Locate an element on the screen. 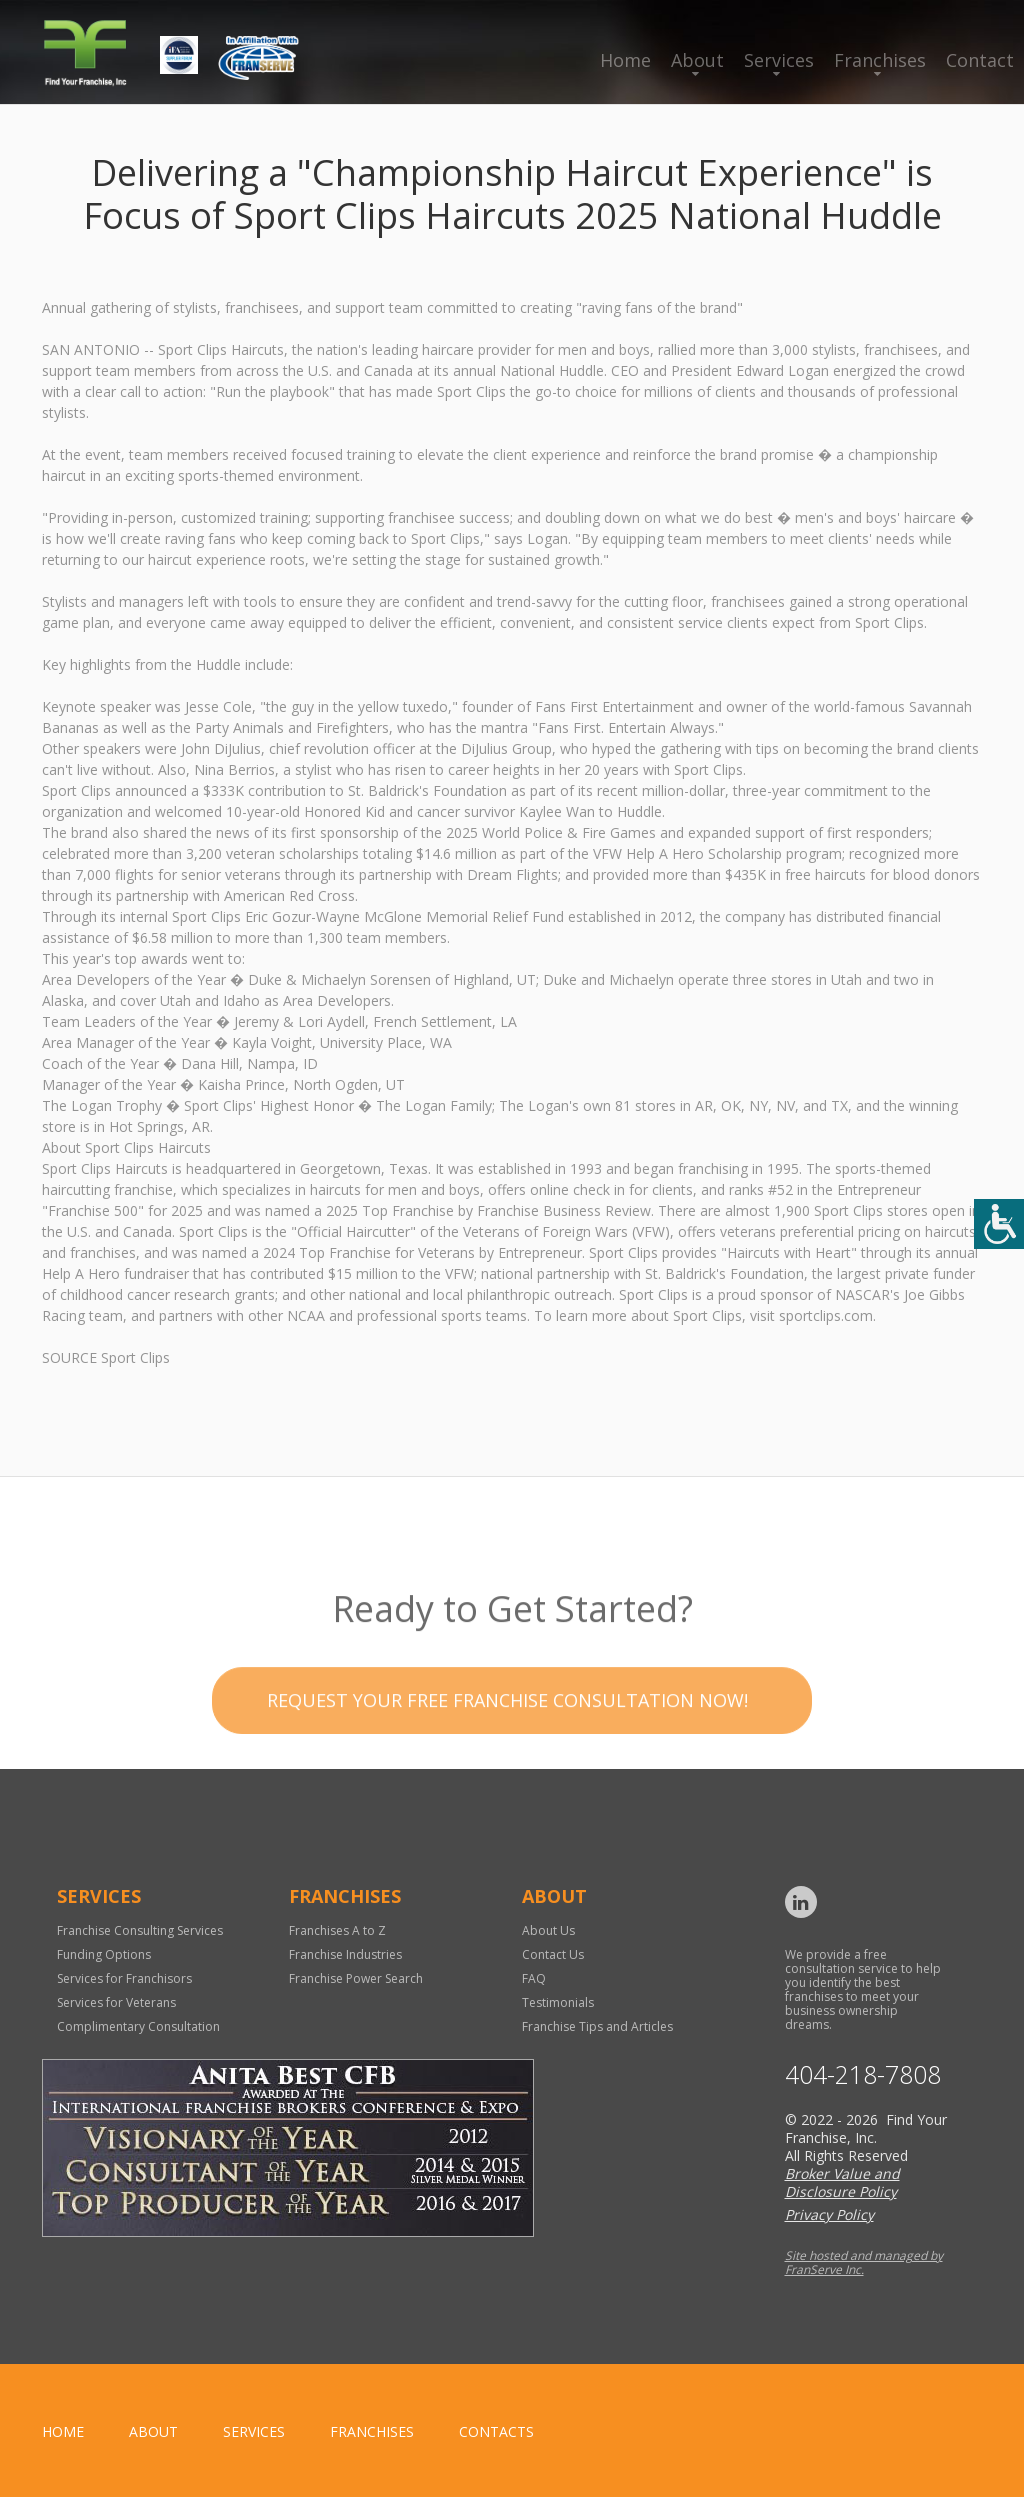  Testimonials is located at coordinates (558, 2002).